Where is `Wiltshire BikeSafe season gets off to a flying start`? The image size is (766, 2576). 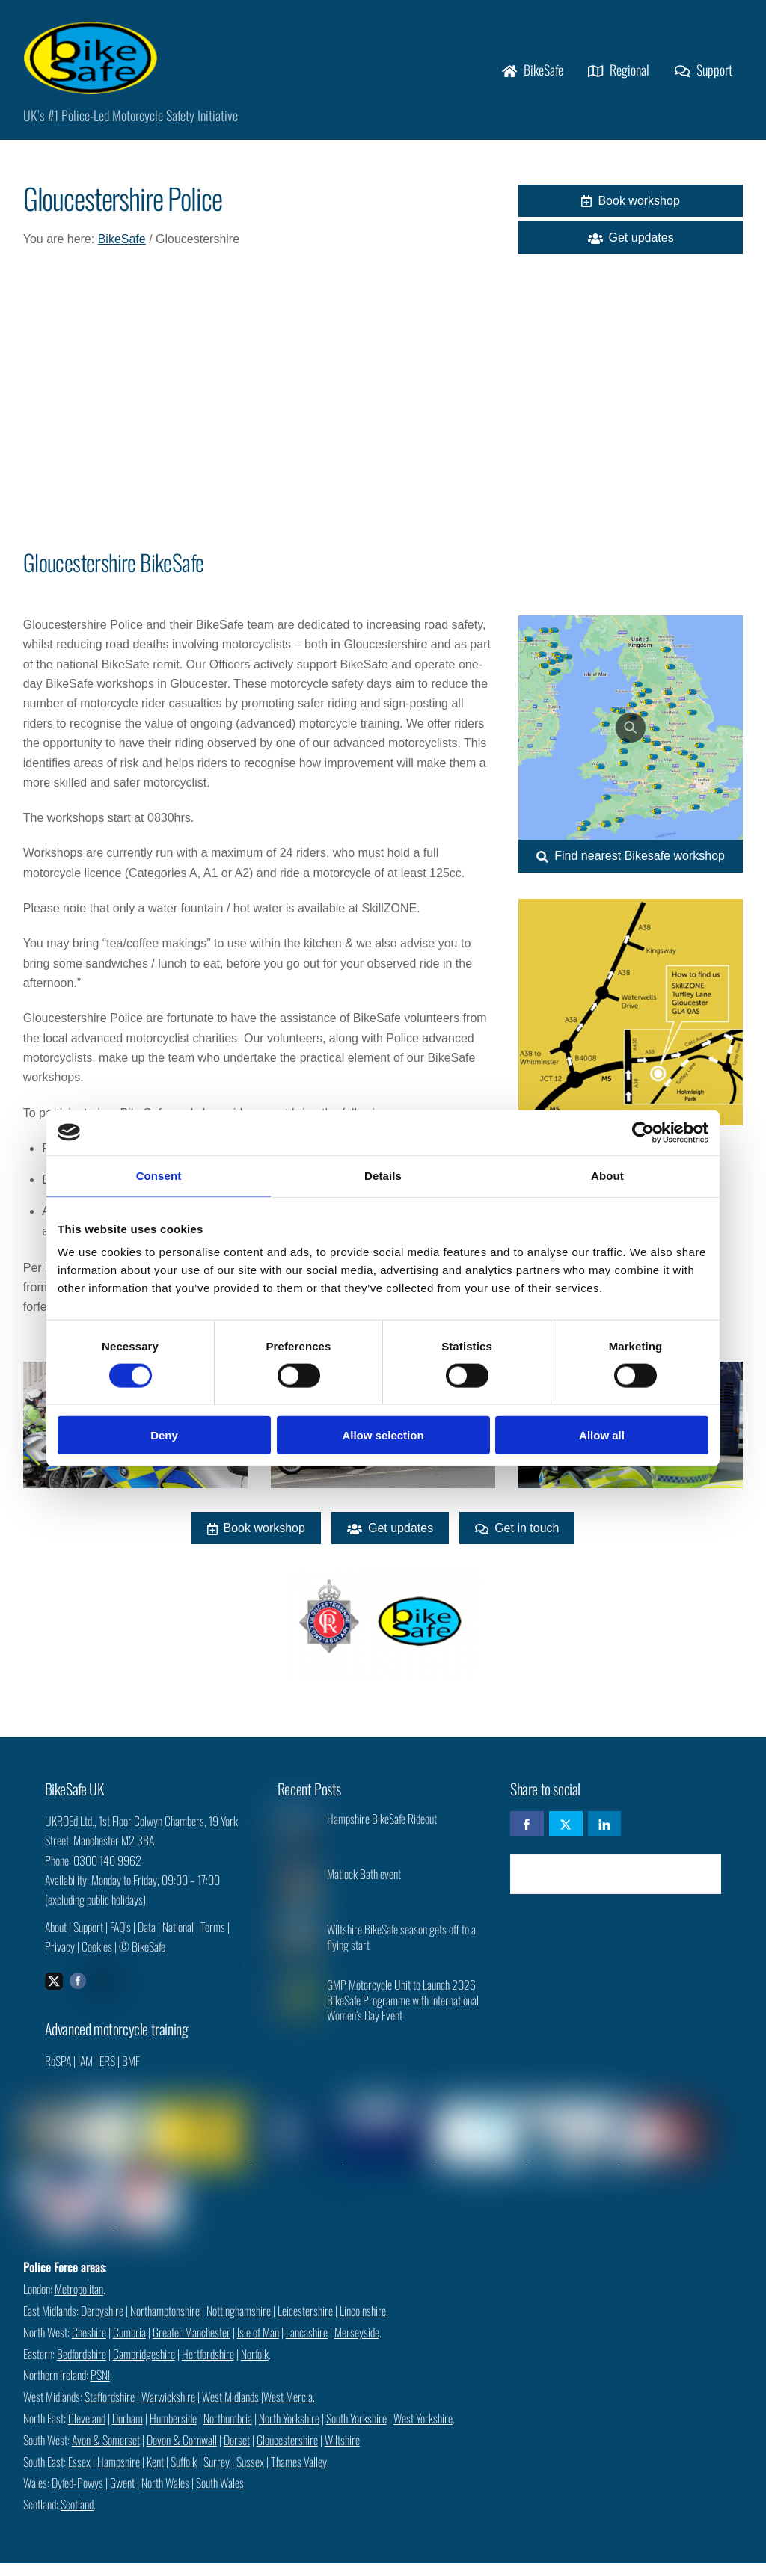
Wiltshire BikeSafe season gets off to a flying start is located at coordinates (401, 1948).